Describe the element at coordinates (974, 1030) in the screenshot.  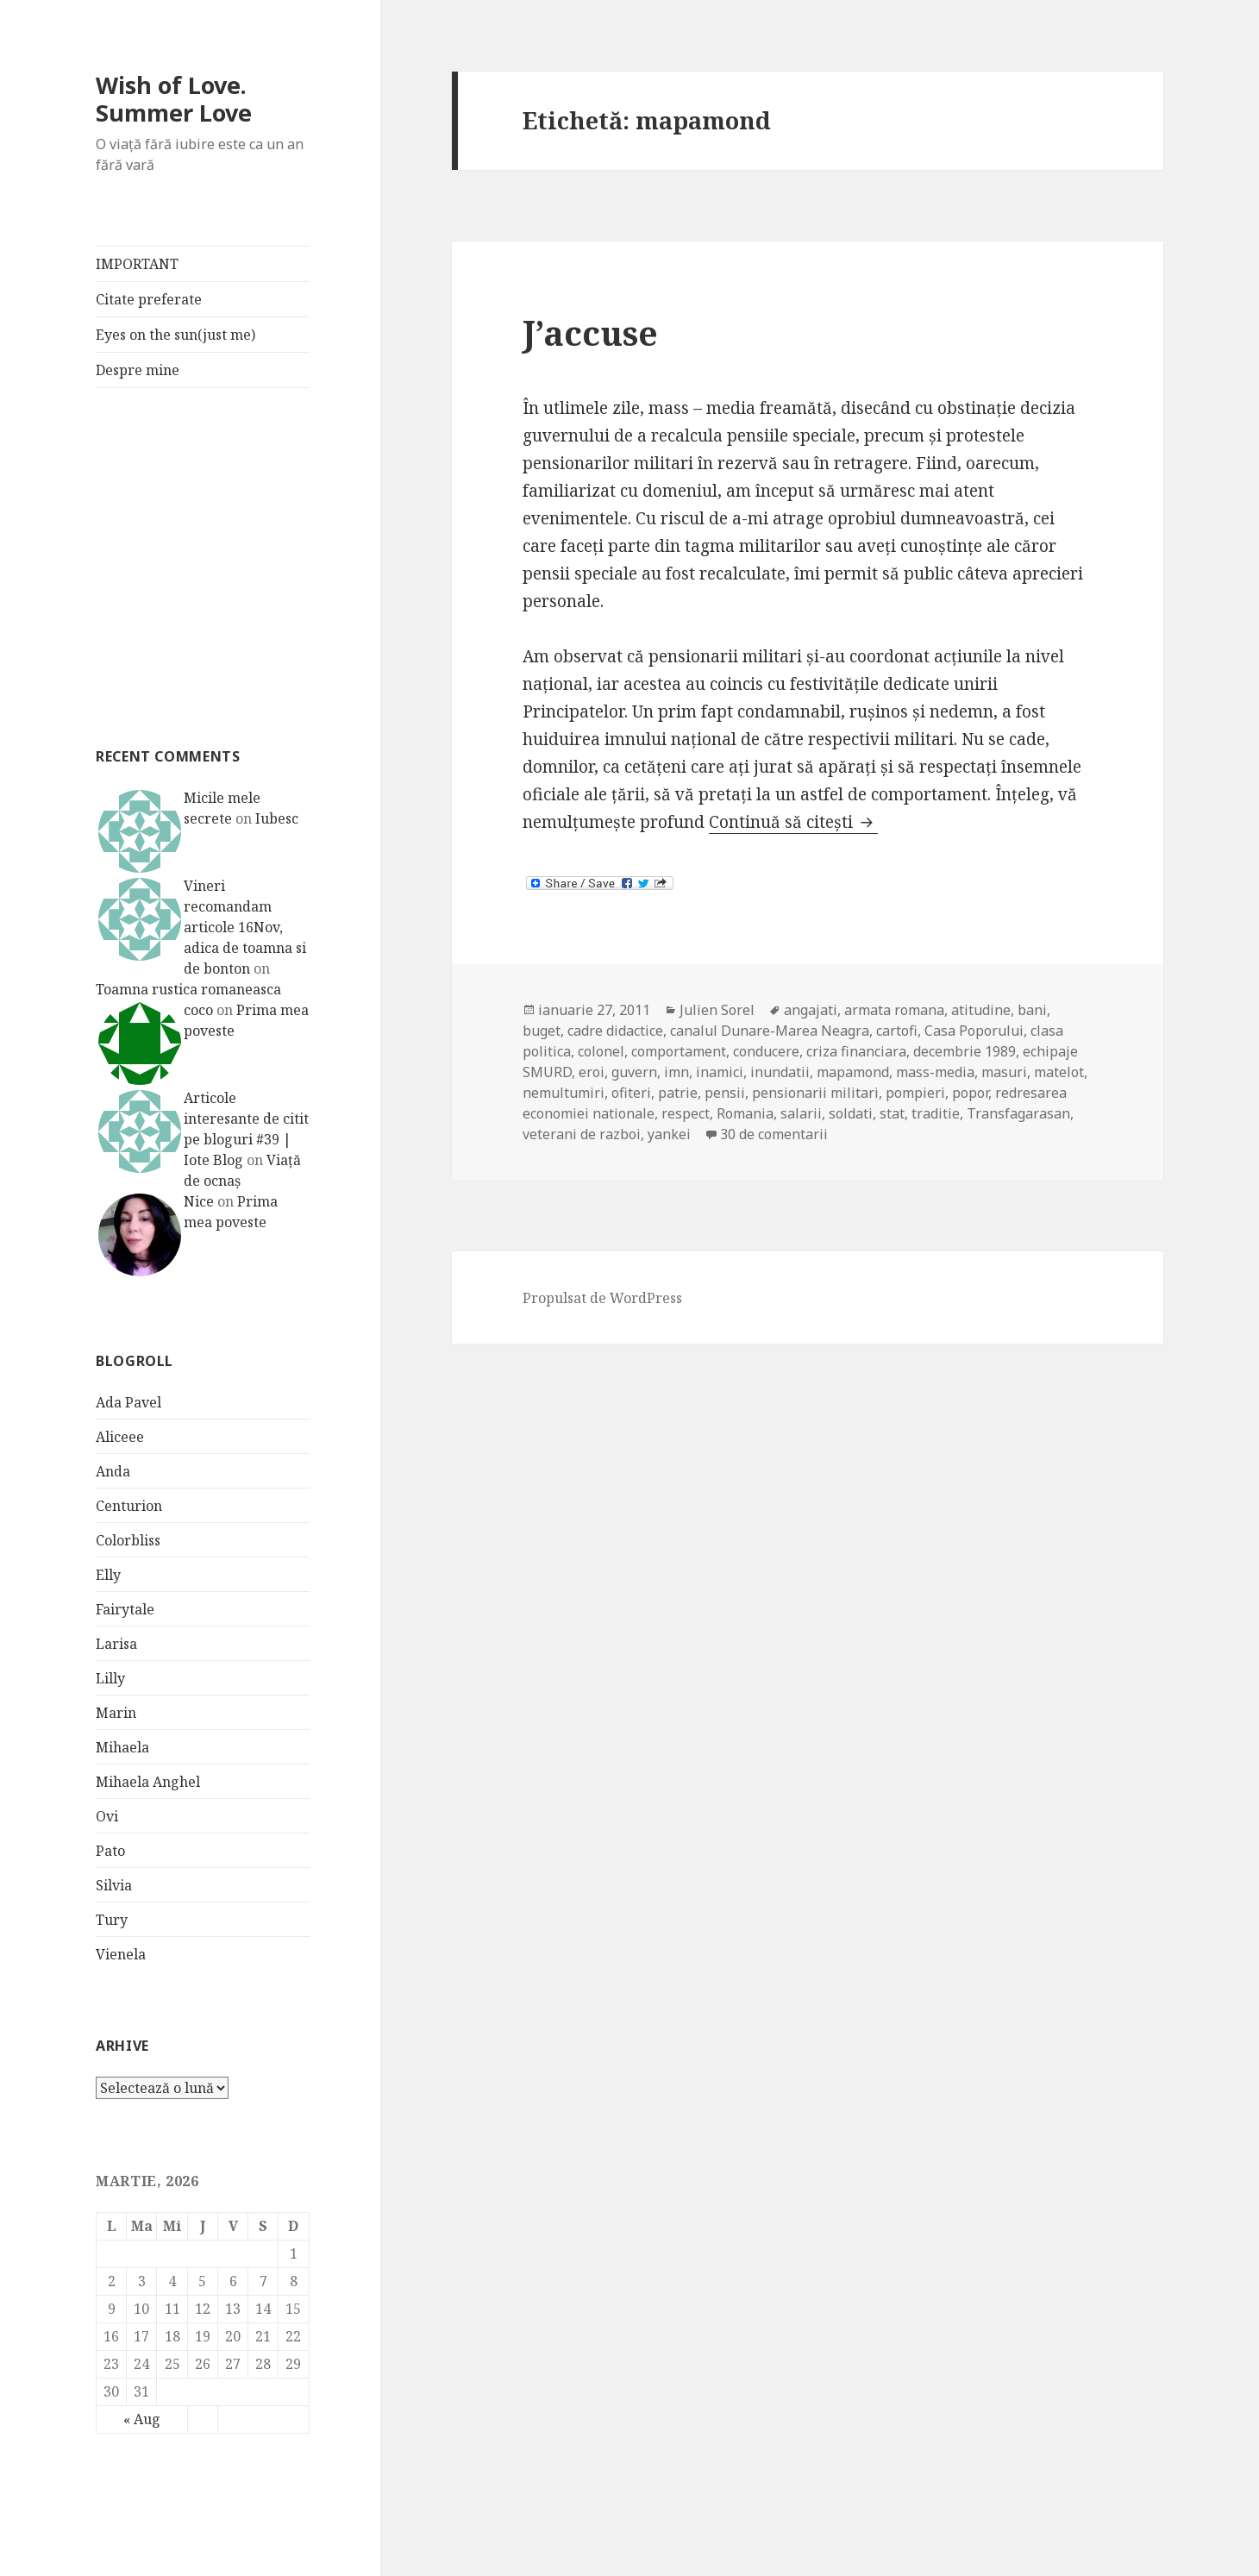
I see `Casa Poporului` at that location.